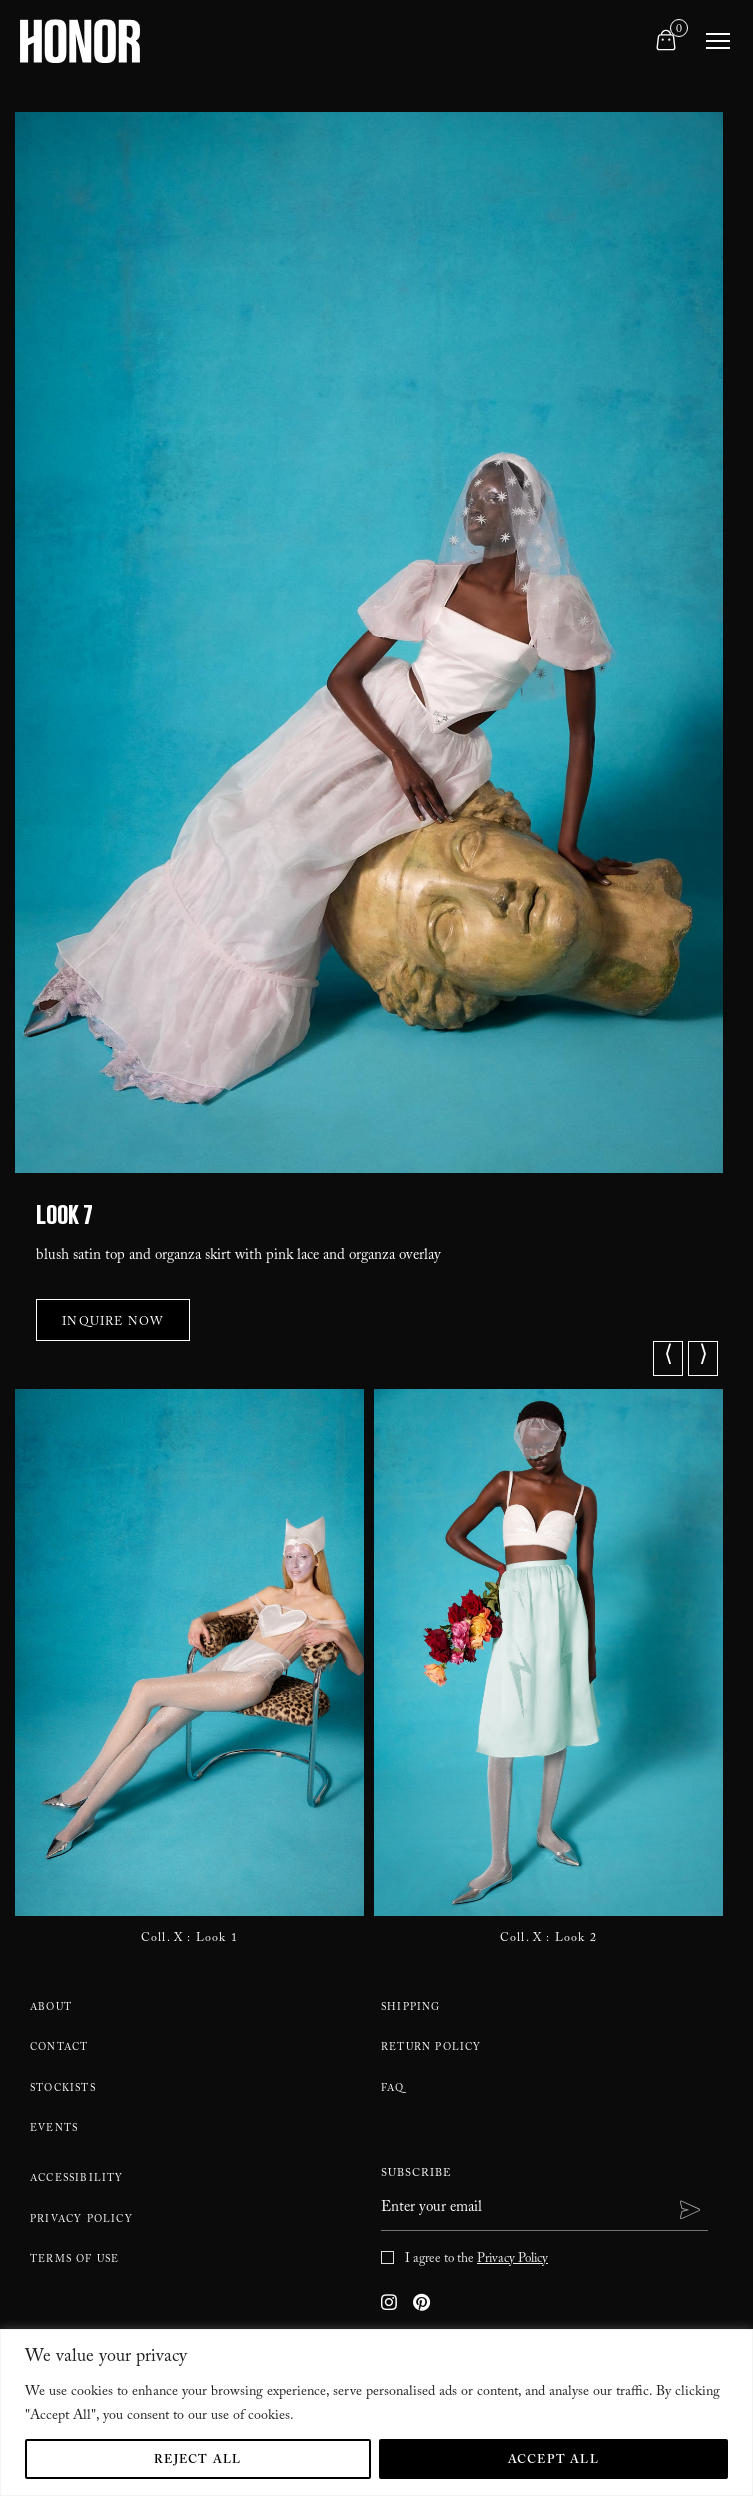 The width and height of the screenshot is (753, 2496). I want to click on FAQ, so click(393, 2090).